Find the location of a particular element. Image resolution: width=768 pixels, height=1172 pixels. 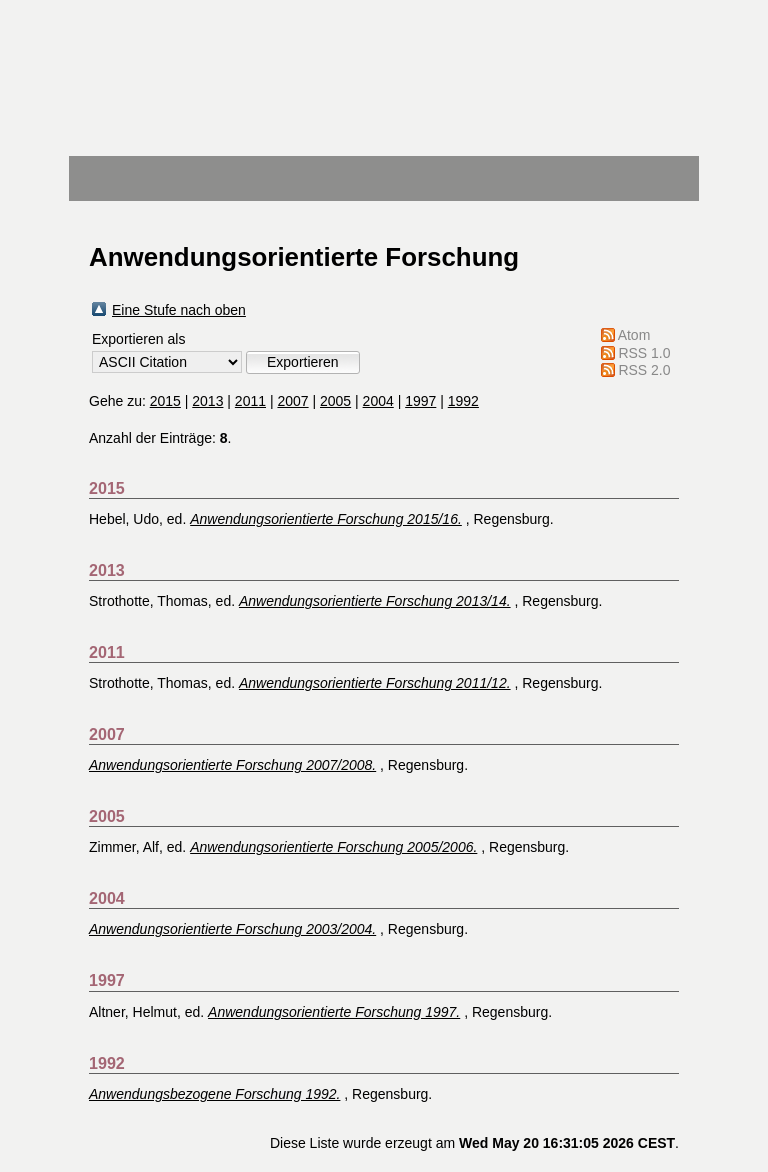

2007 is located at coordinates (292, 401).